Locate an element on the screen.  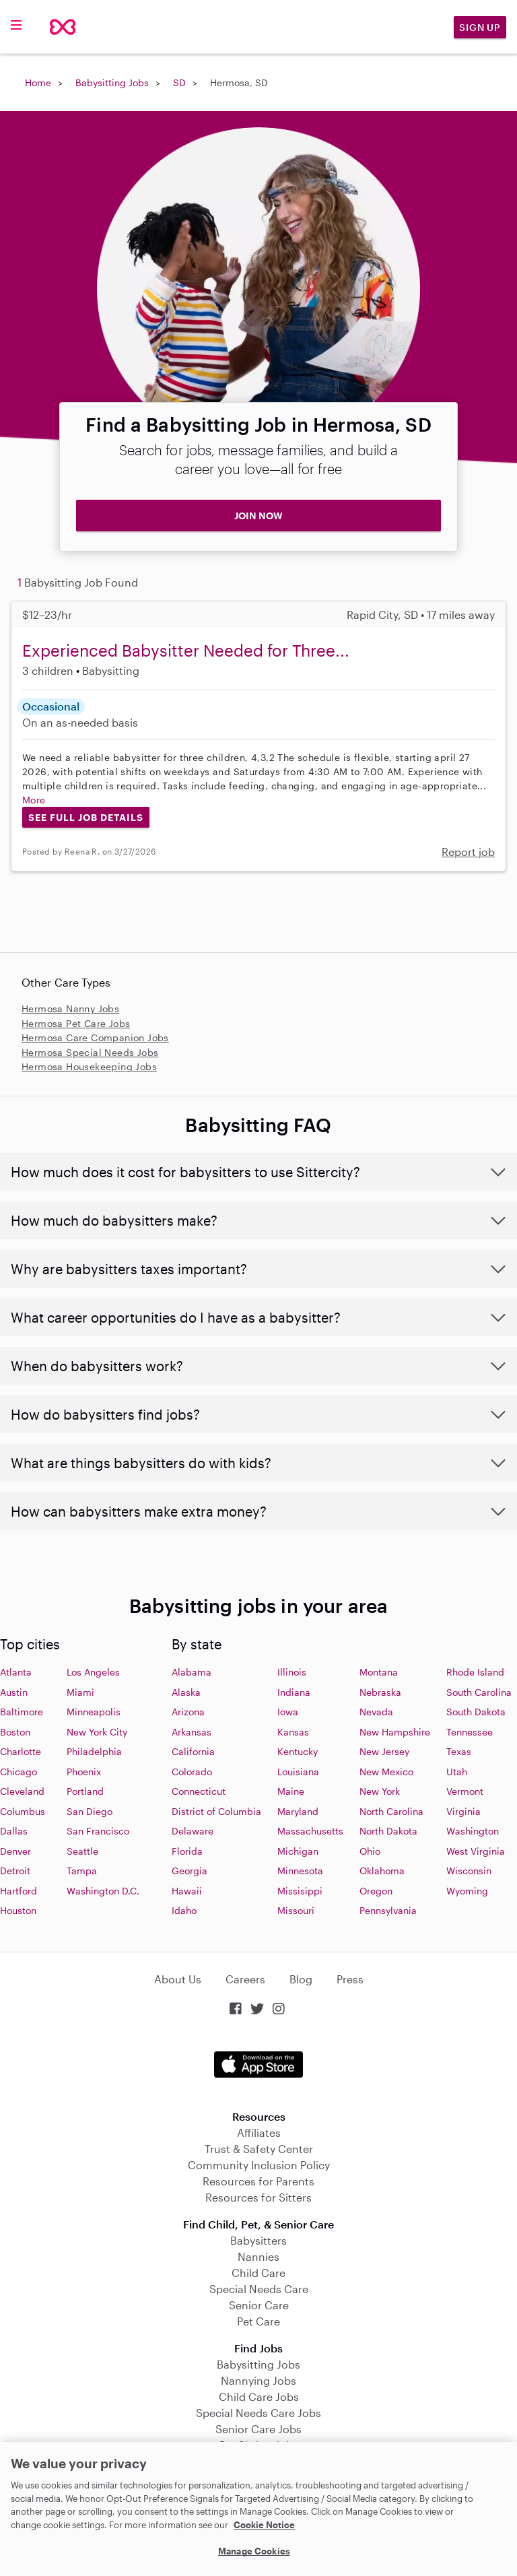
Nebraska is located at coordinates (380, 1692).